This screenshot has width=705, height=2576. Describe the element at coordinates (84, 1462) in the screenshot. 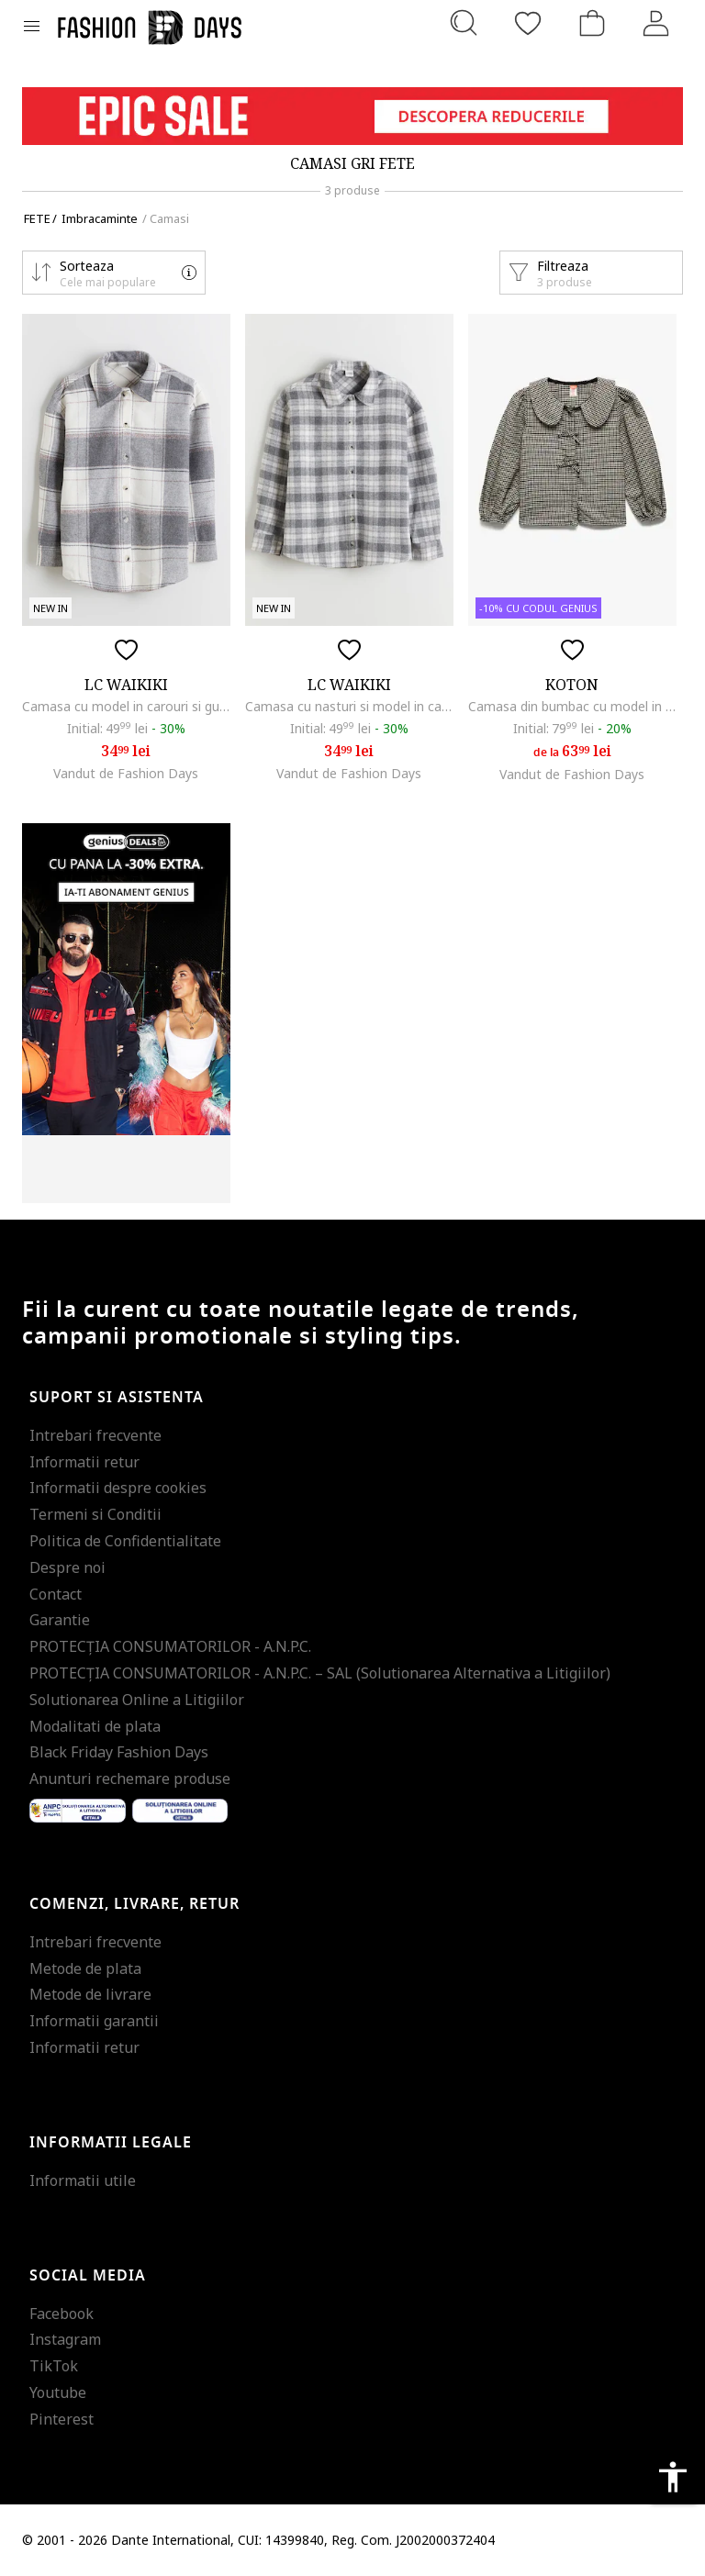

I see `Informatii retur` at that location.